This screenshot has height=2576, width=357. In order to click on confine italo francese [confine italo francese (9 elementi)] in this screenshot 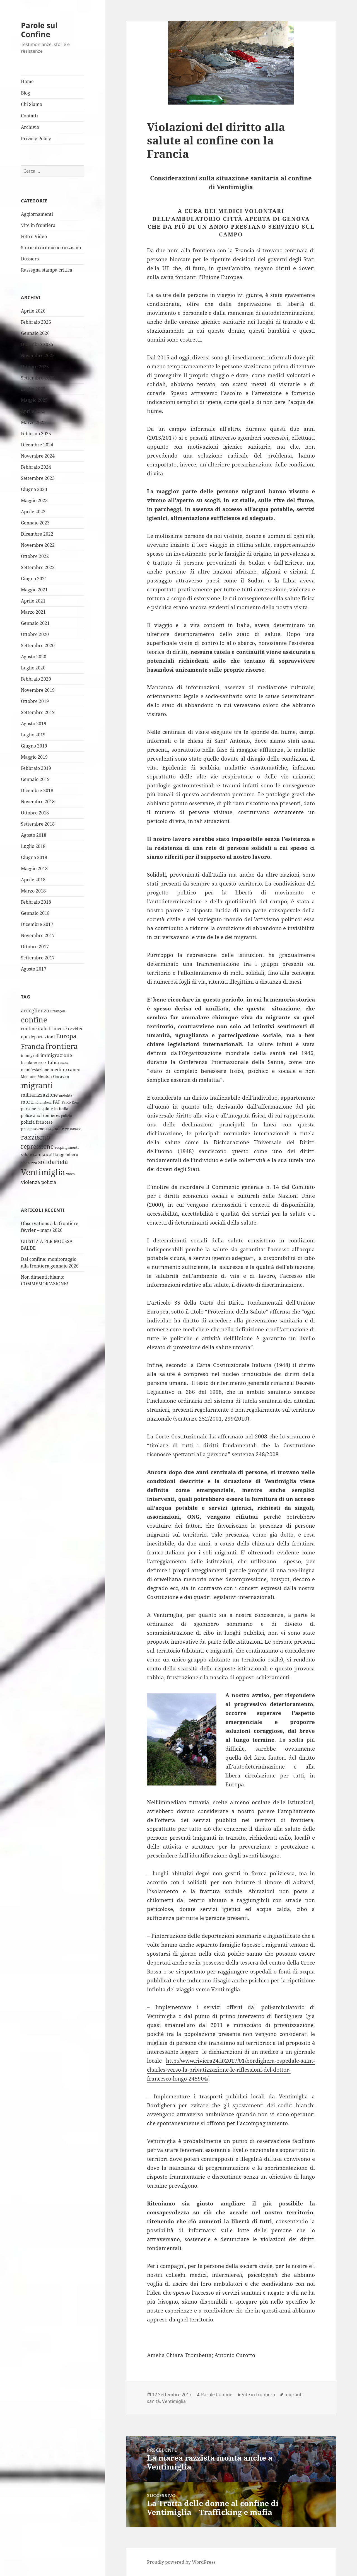, I will do `click(44, 1028)`.